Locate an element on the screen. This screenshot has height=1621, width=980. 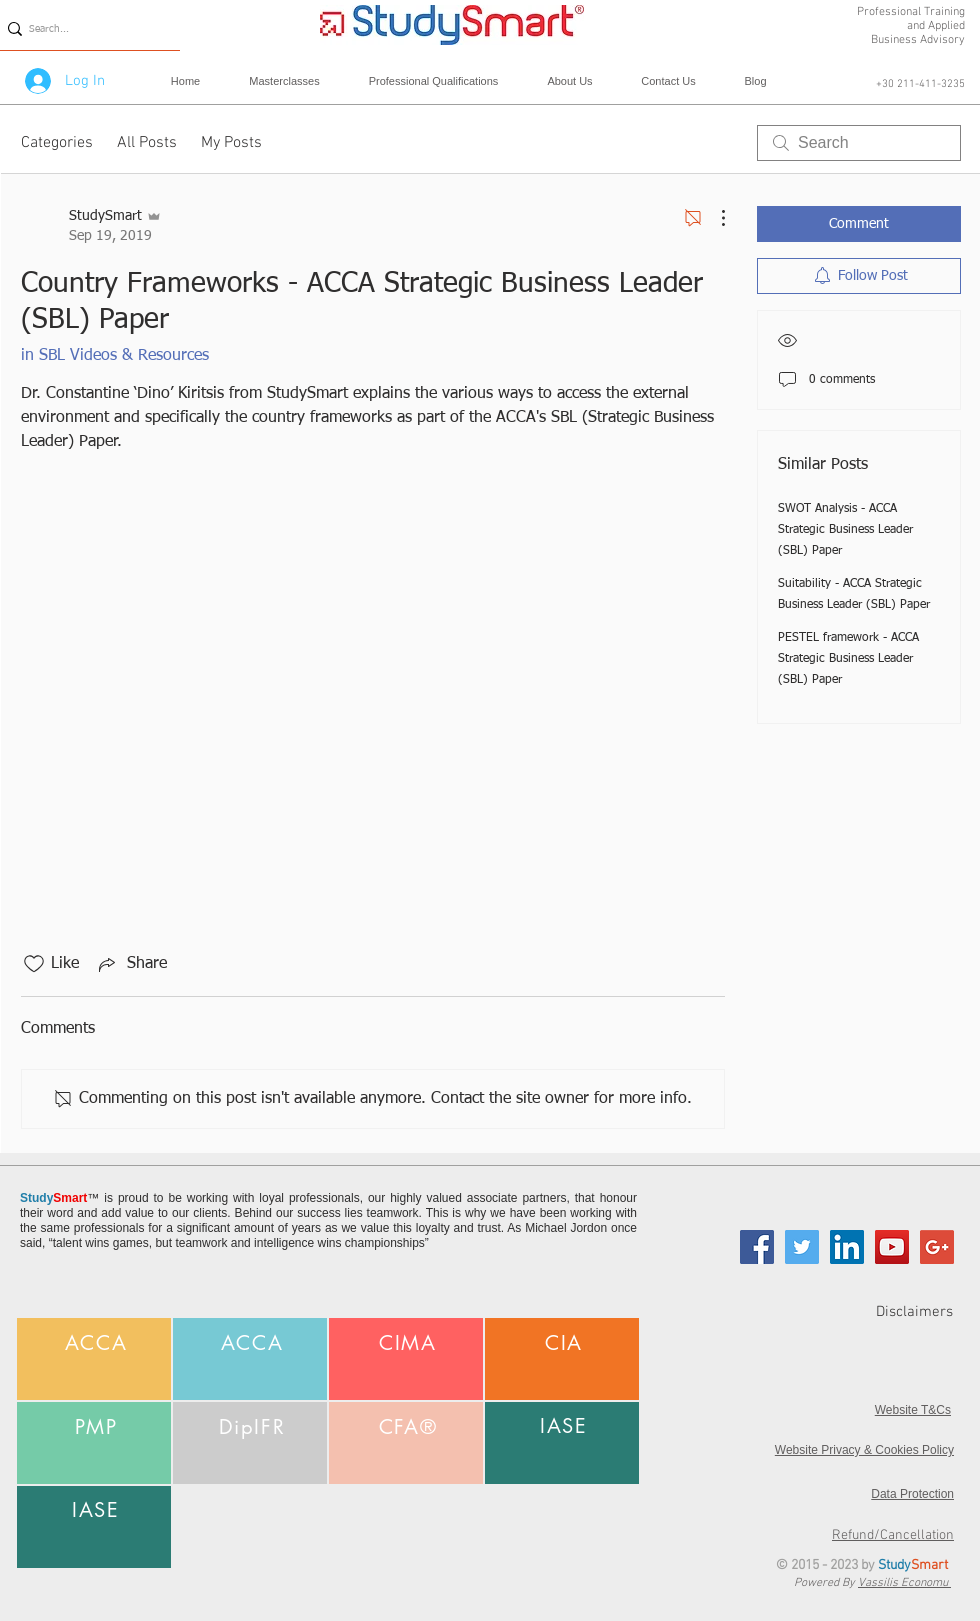
[LinkedIn Social Icon] is located at coordinates (847, 1247).